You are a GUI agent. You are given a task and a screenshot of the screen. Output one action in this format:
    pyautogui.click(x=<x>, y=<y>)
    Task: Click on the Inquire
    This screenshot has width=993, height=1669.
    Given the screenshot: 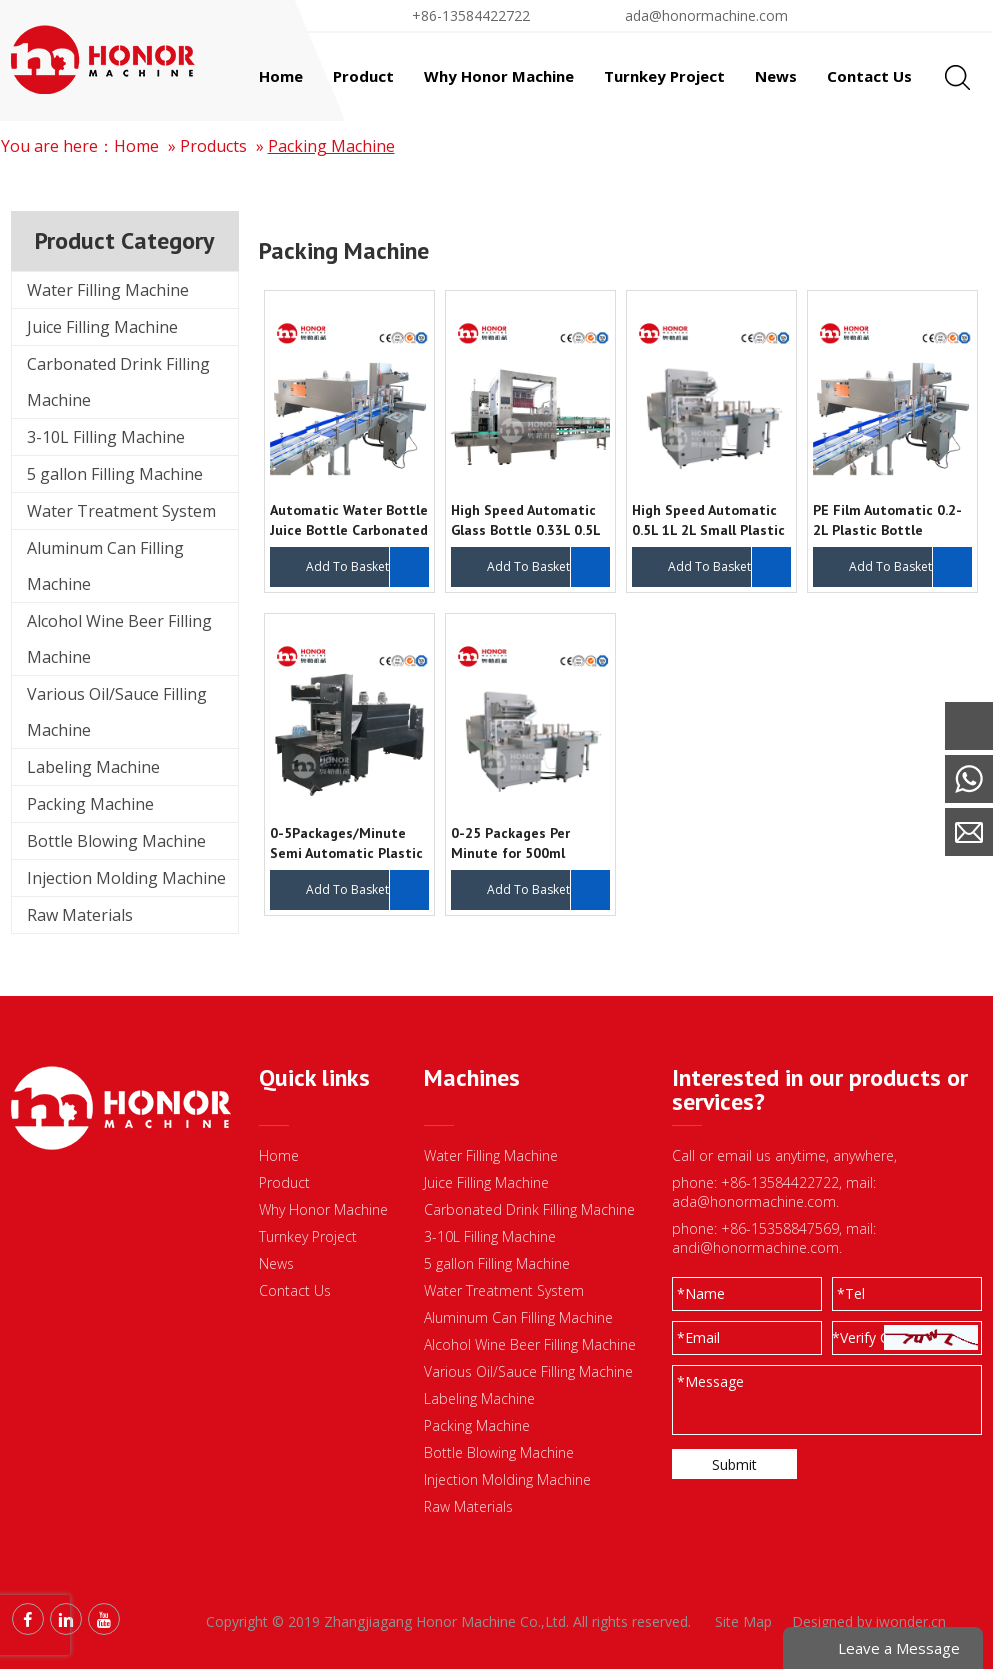 What is the action you would take?
    pyautogui.click(x=409, y=567)
    